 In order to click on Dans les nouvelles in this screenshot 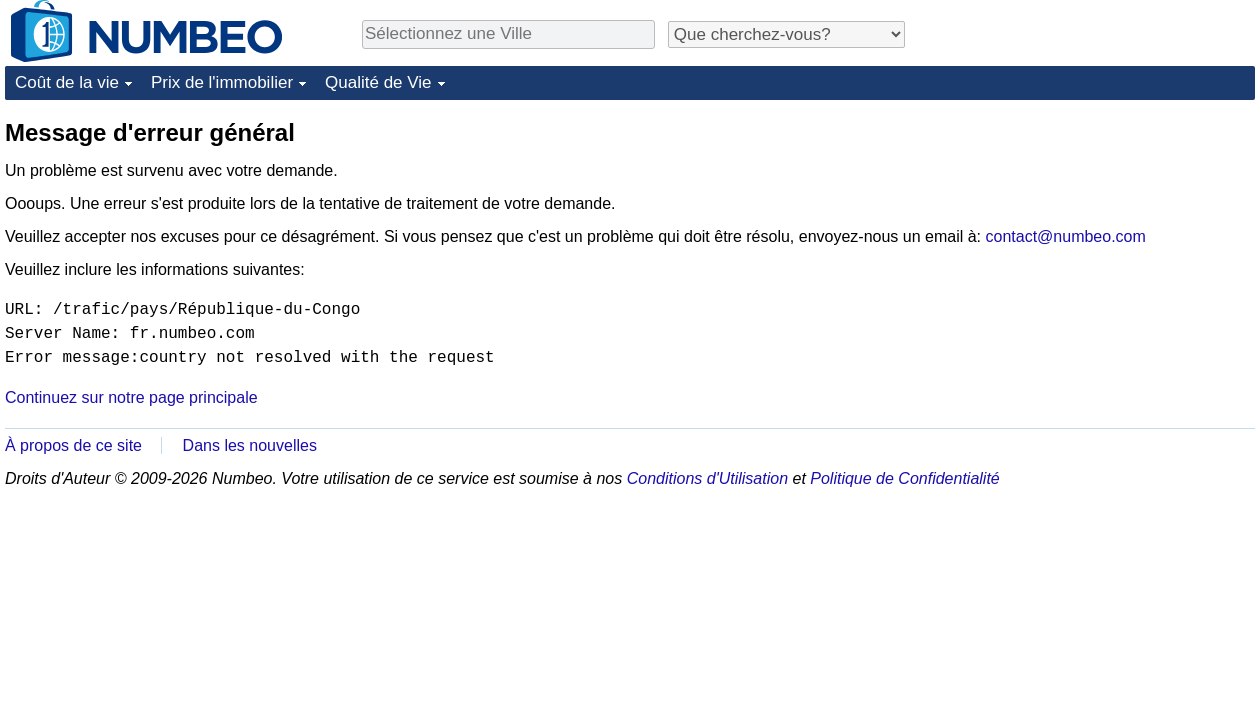, I will do `click(250, 445)`.